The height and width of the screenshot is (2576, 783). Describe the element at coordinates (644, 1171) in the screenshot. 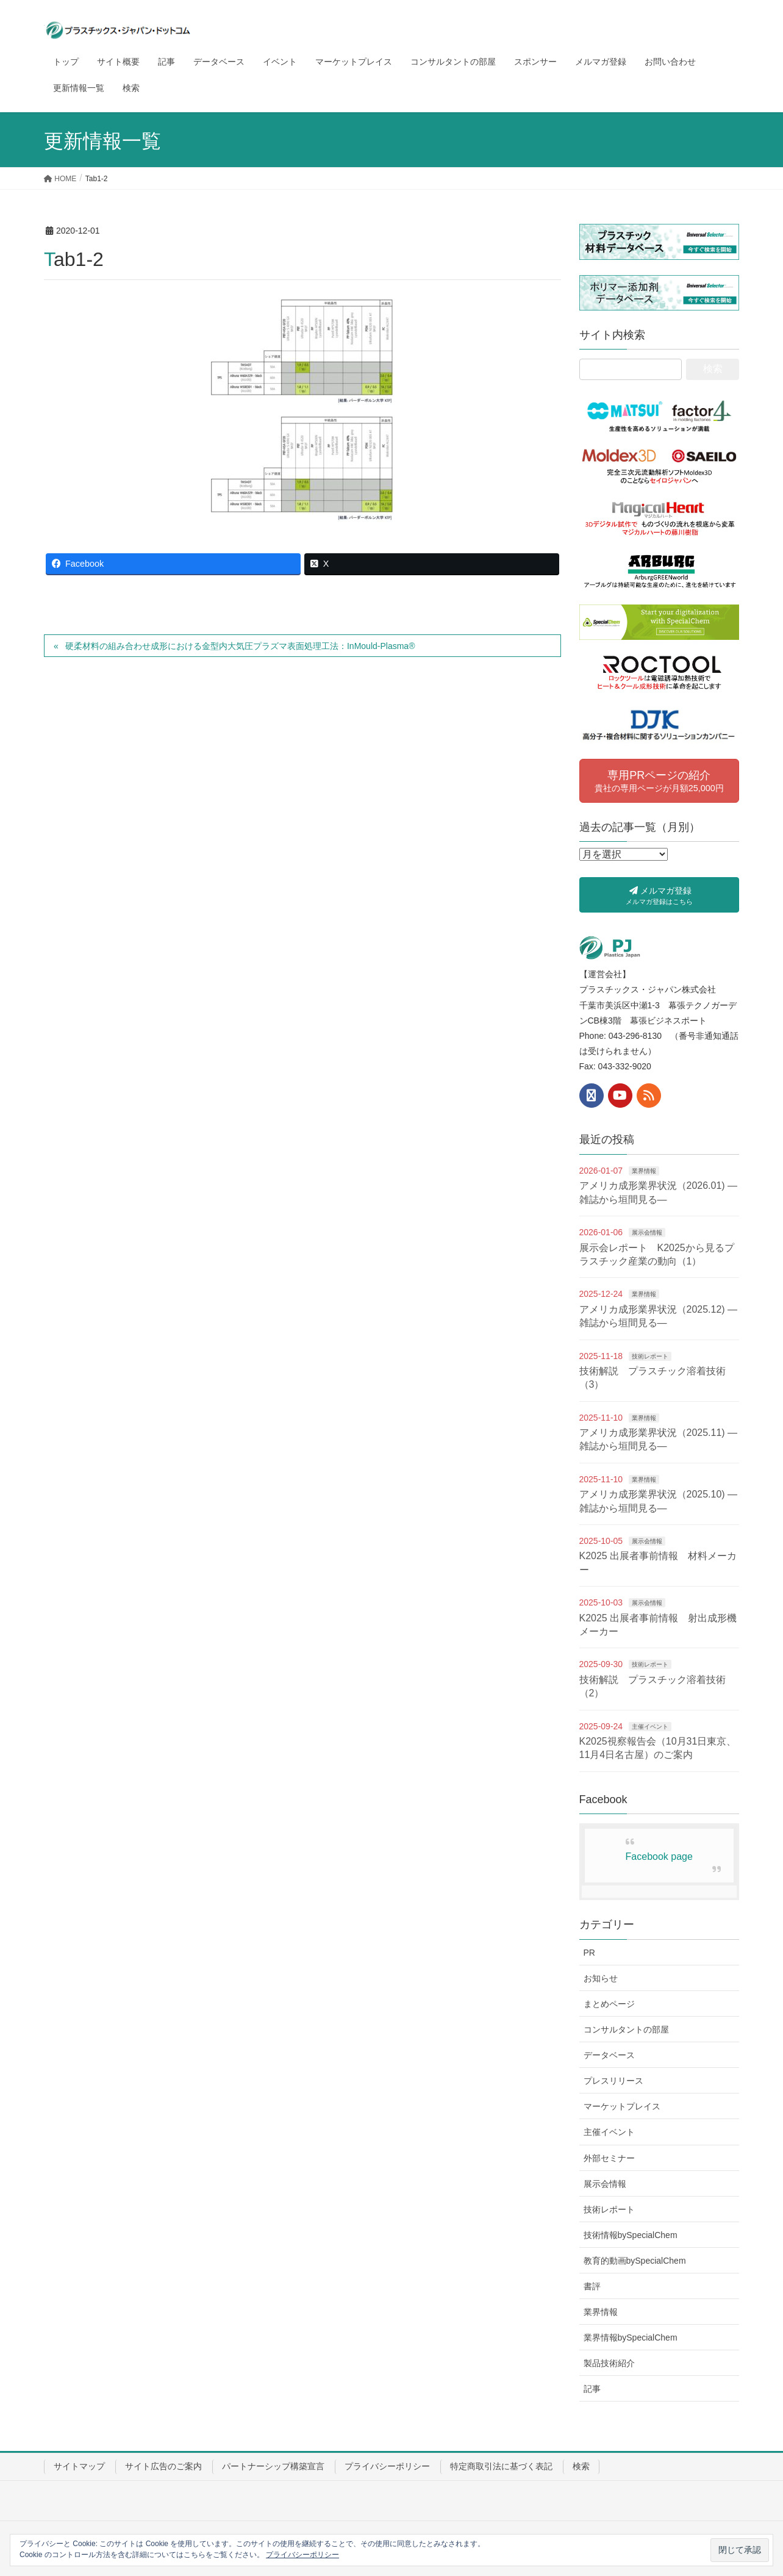

I see `業界情報` at that location.